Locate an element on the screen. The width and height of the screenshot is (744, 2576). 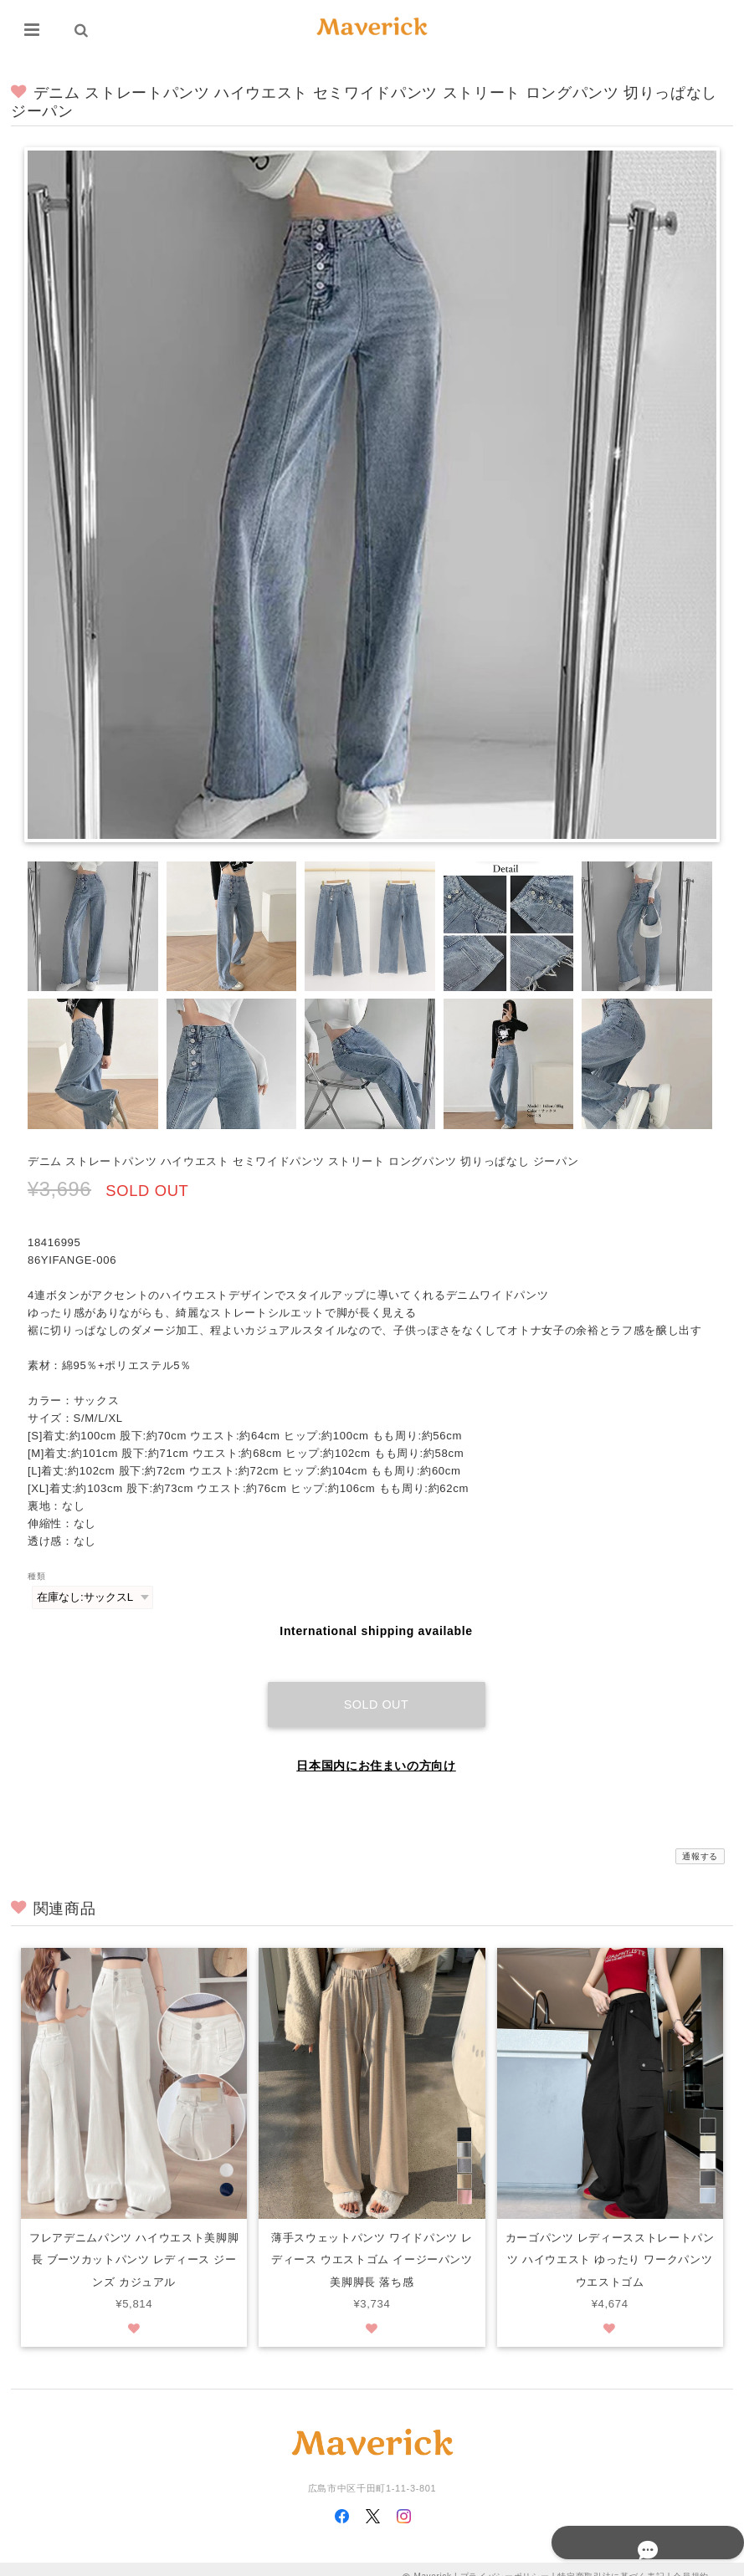
特定商取引法に基づく表記 is located at coordinates (610, 2561).